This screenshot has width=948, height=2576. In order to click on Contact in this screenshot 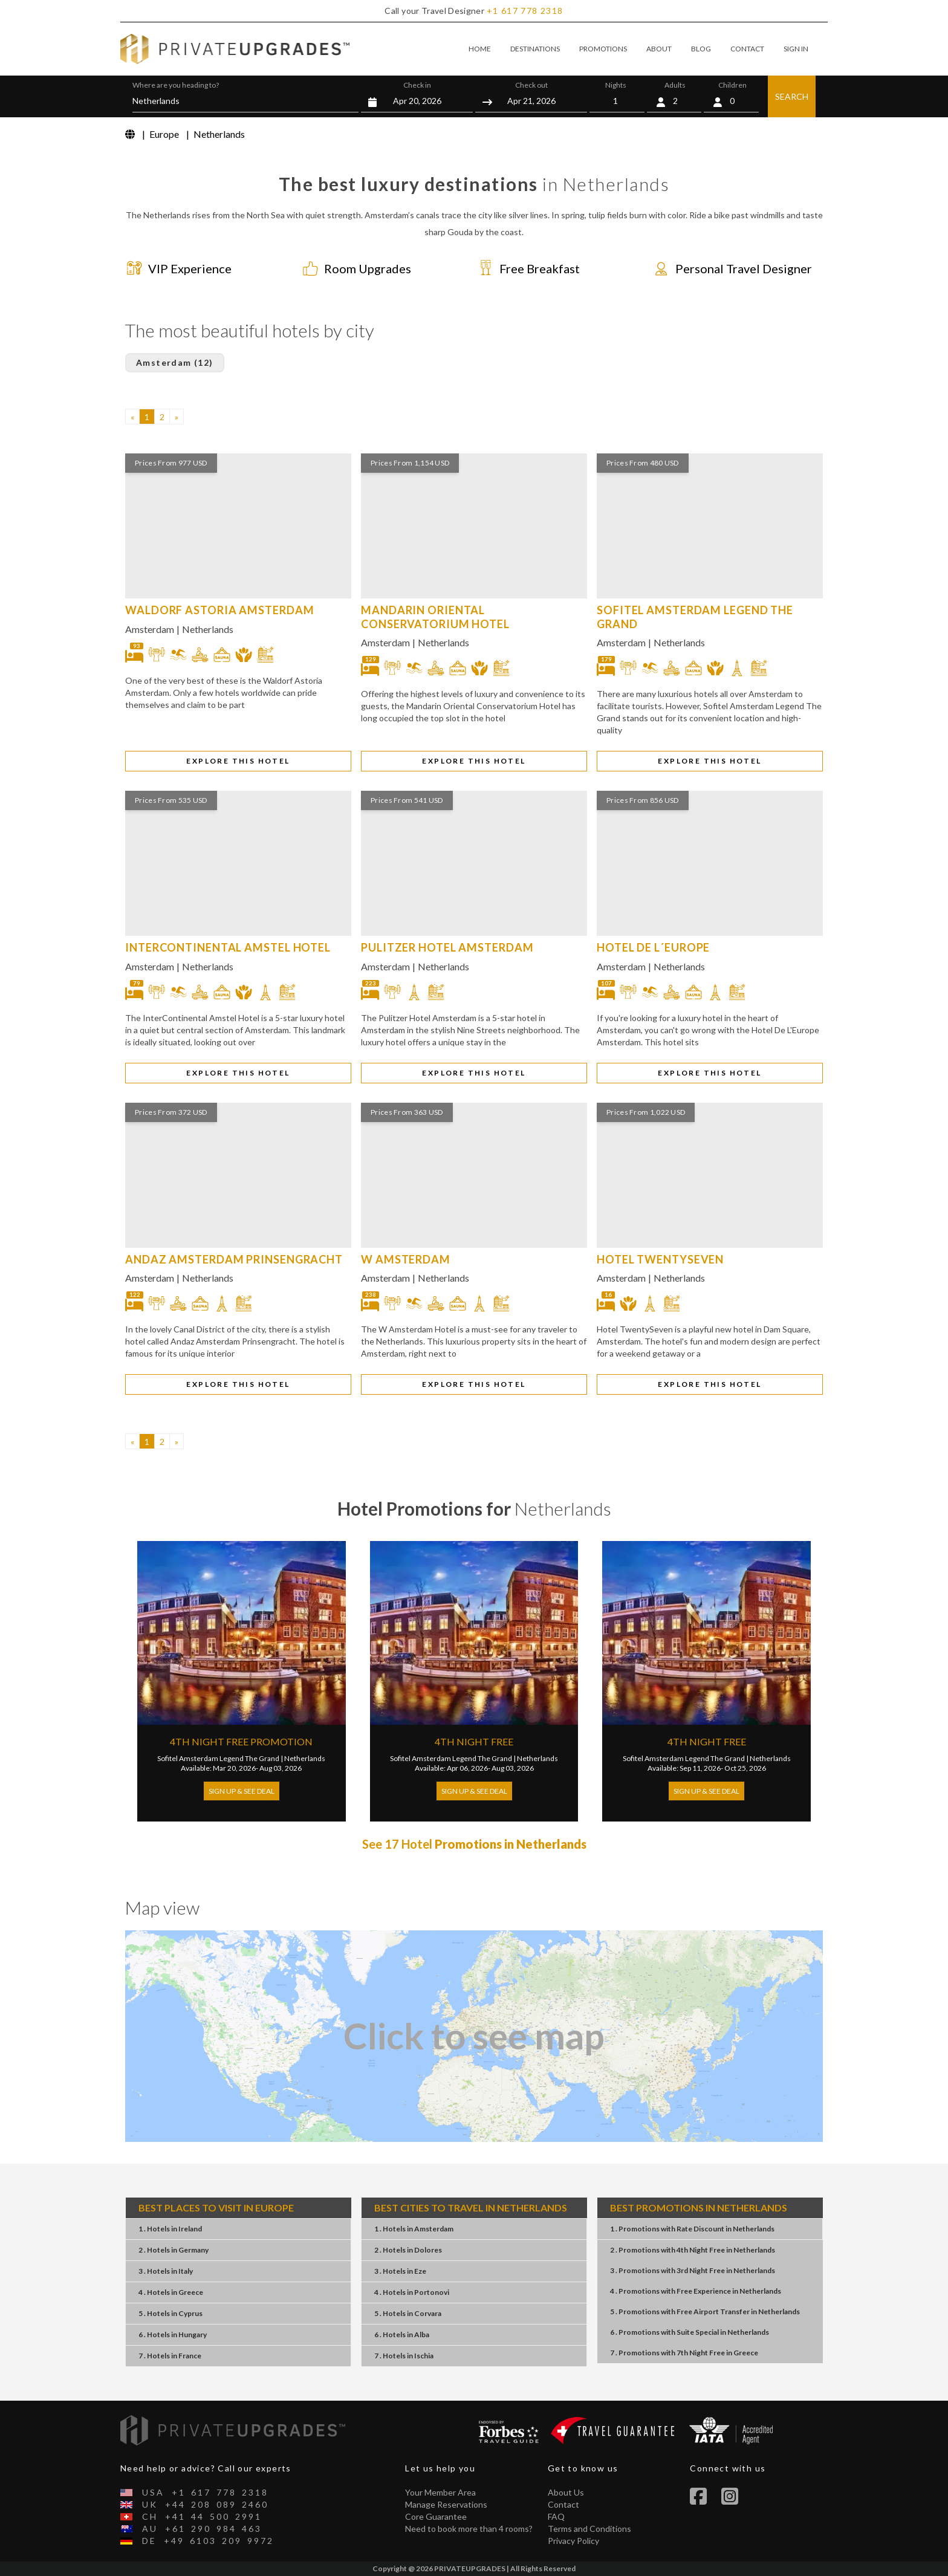, I will do `click(563, 2504)`.